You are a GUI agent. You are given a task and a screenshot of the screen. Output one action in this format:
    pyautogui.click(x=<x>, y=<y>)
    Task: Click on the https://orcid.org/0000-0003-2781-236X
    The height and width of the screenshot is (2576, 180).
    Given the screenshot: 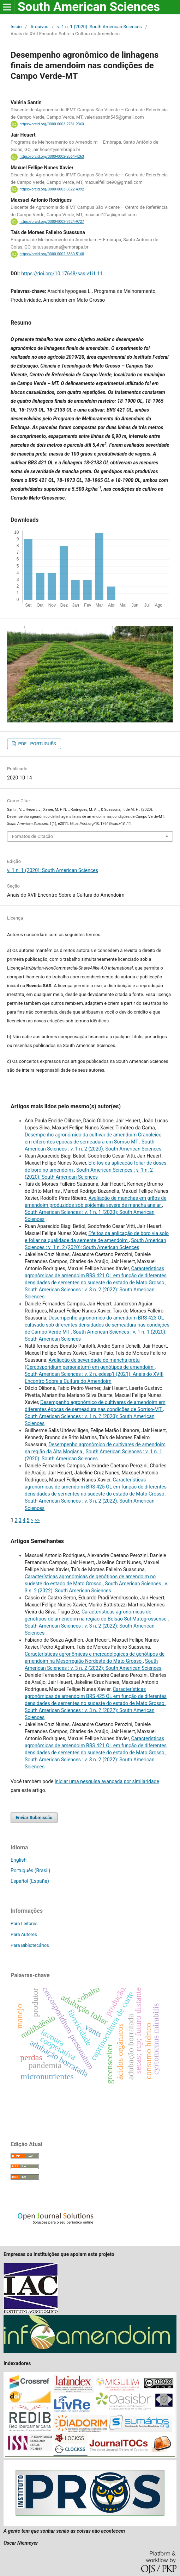 What is the action you would take?
    pyautogui.click(x=51, y=124)
    